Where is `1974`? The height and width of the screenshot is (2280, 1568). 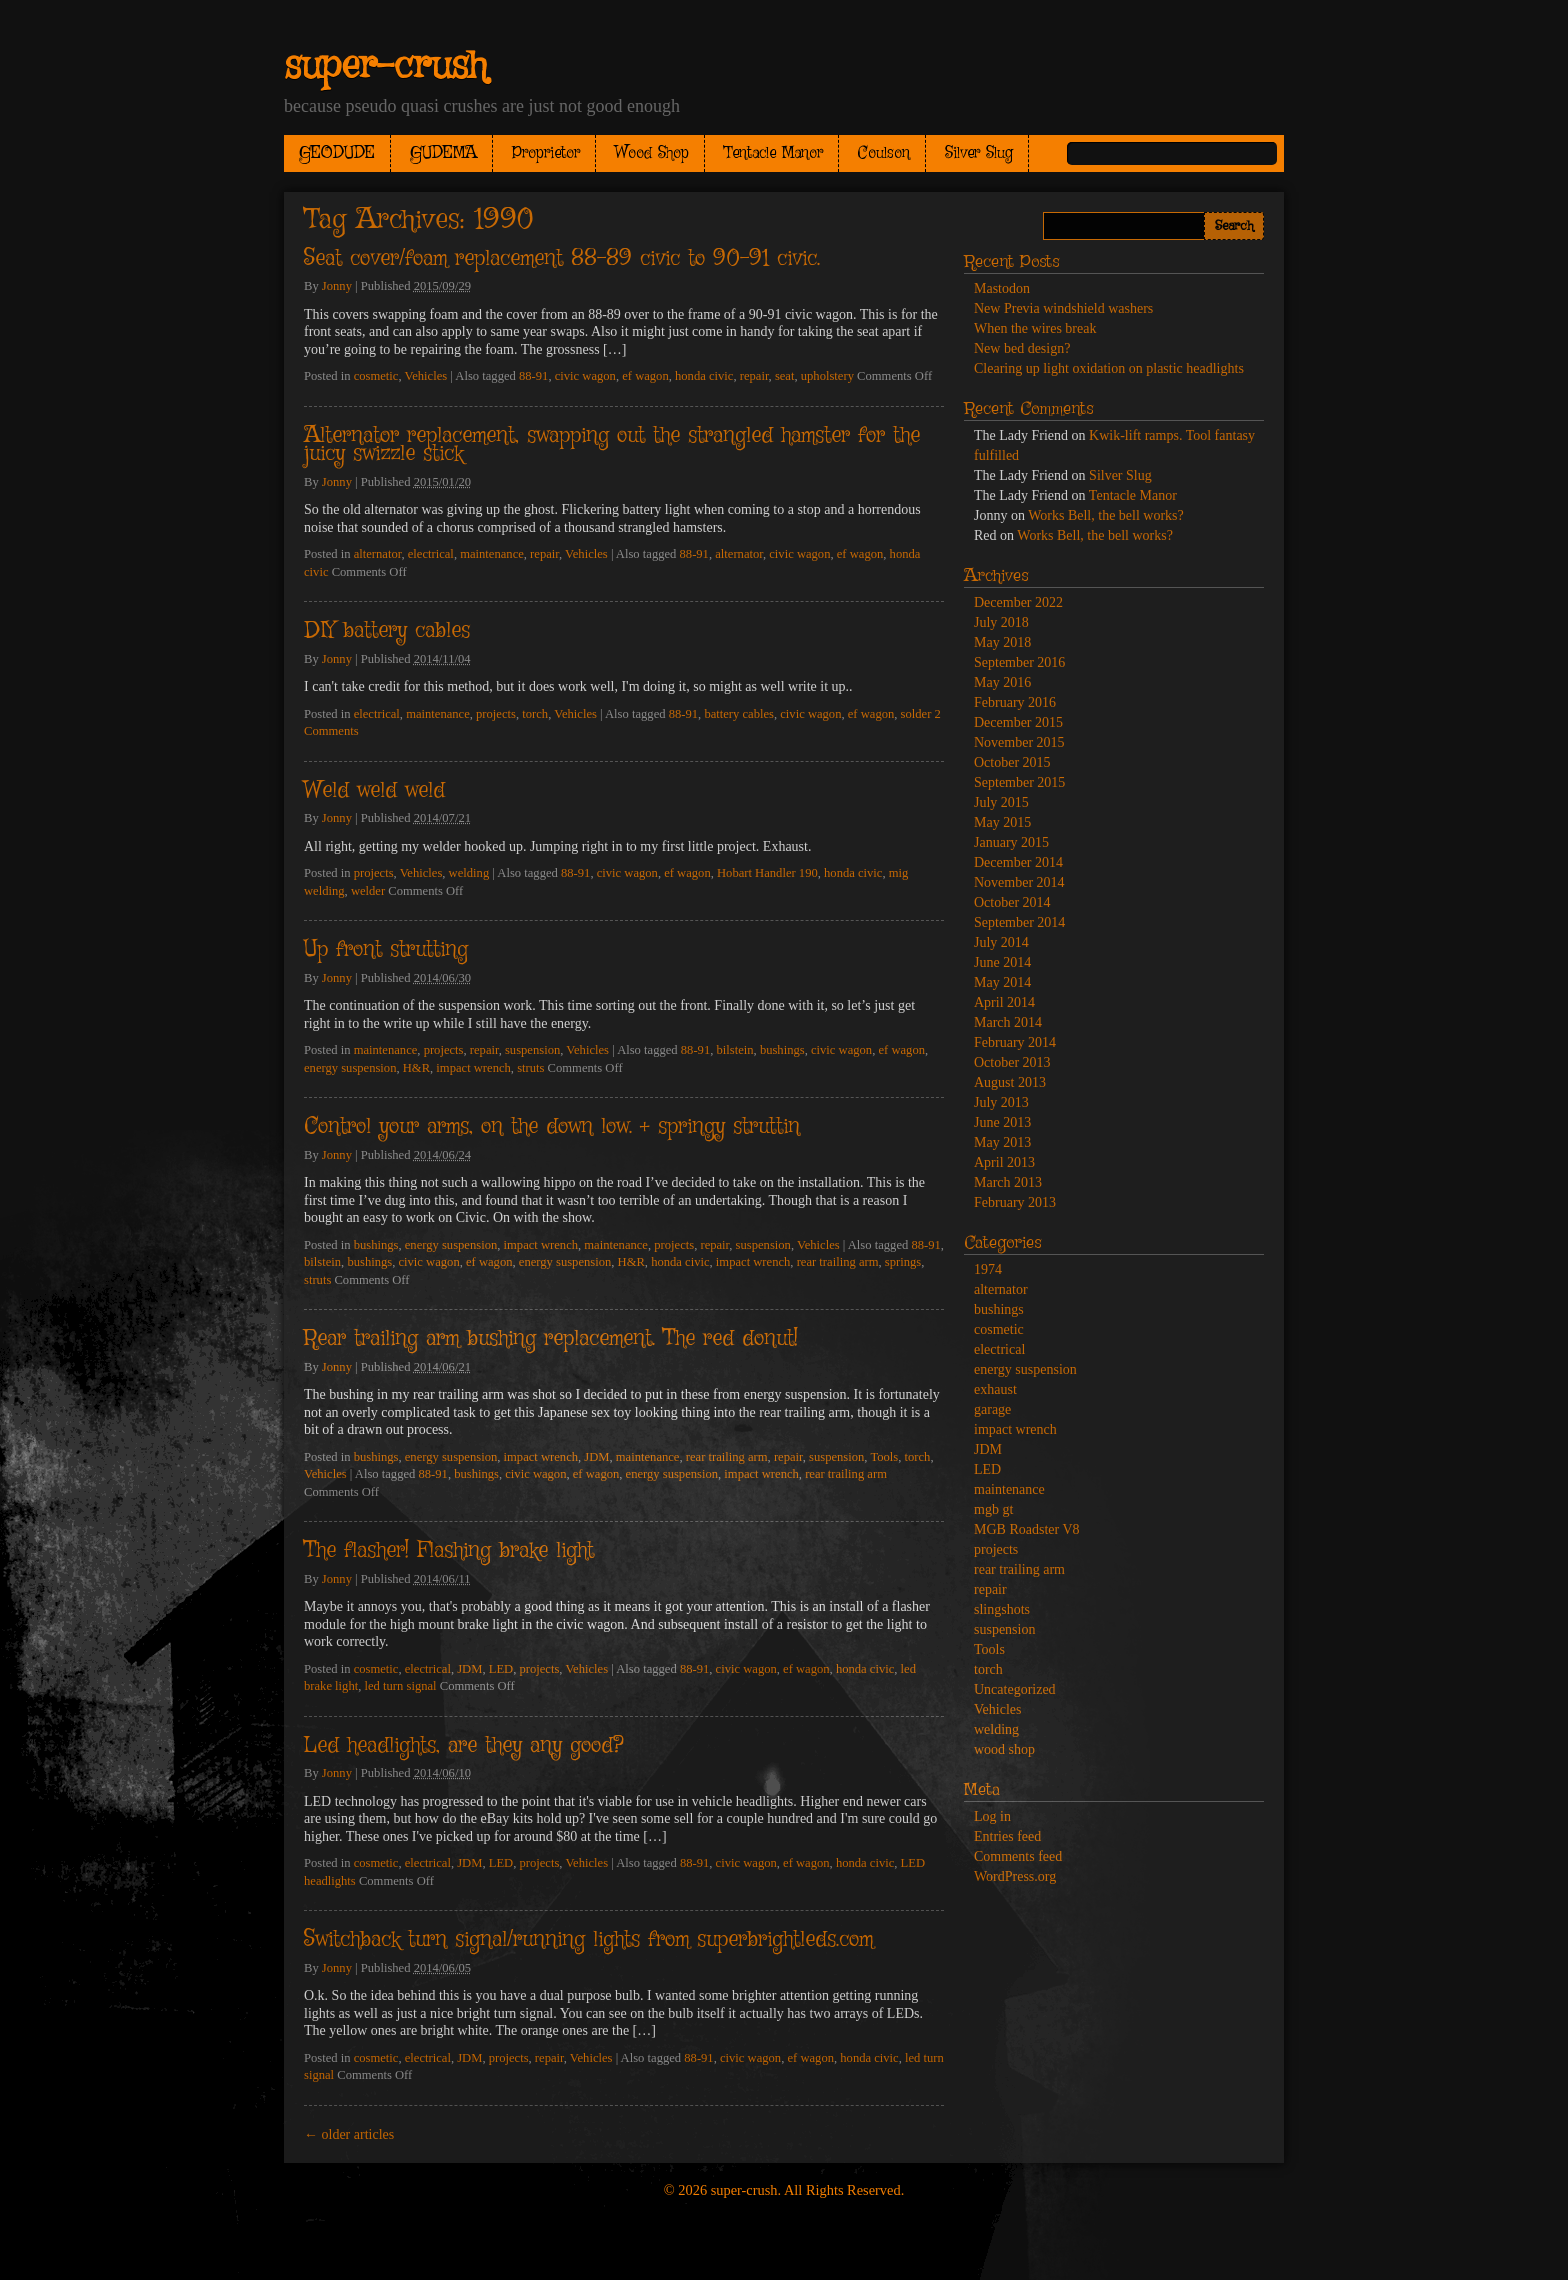 1974 is located at coordinates (988, 1269).